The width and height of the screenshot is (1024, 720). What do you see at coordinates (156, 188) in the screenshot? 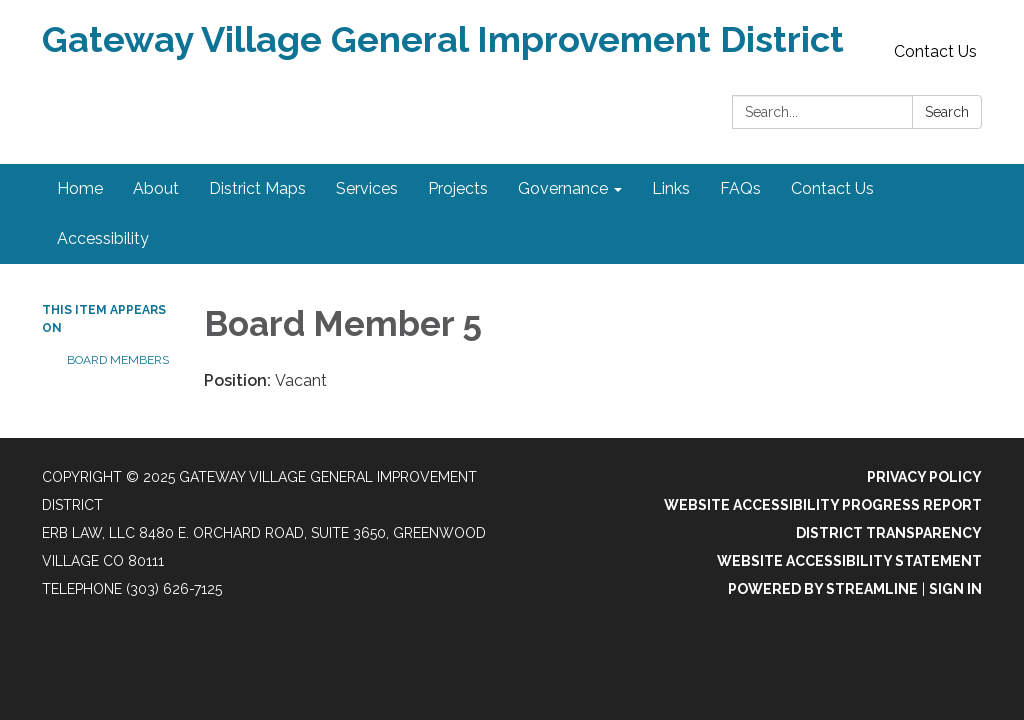
I see `About [menuitem]` at bounding box center [156, 188].